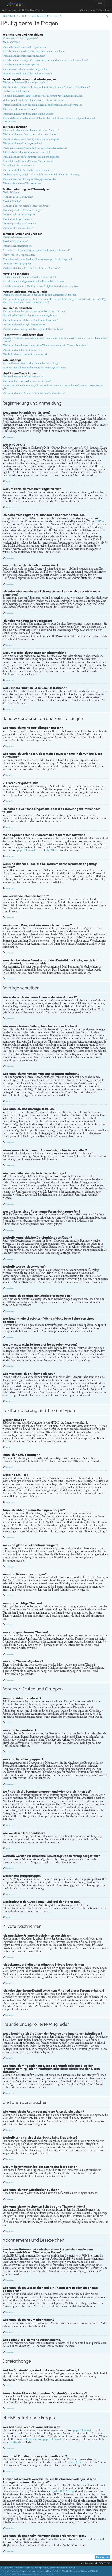 This screenshot has height=2576, width=112. What do you see at coordinates (23, 324) in the screenshot?
I see `Wie kann ich nach Mitgliedern suchen?` at bounding box center [23, 324].